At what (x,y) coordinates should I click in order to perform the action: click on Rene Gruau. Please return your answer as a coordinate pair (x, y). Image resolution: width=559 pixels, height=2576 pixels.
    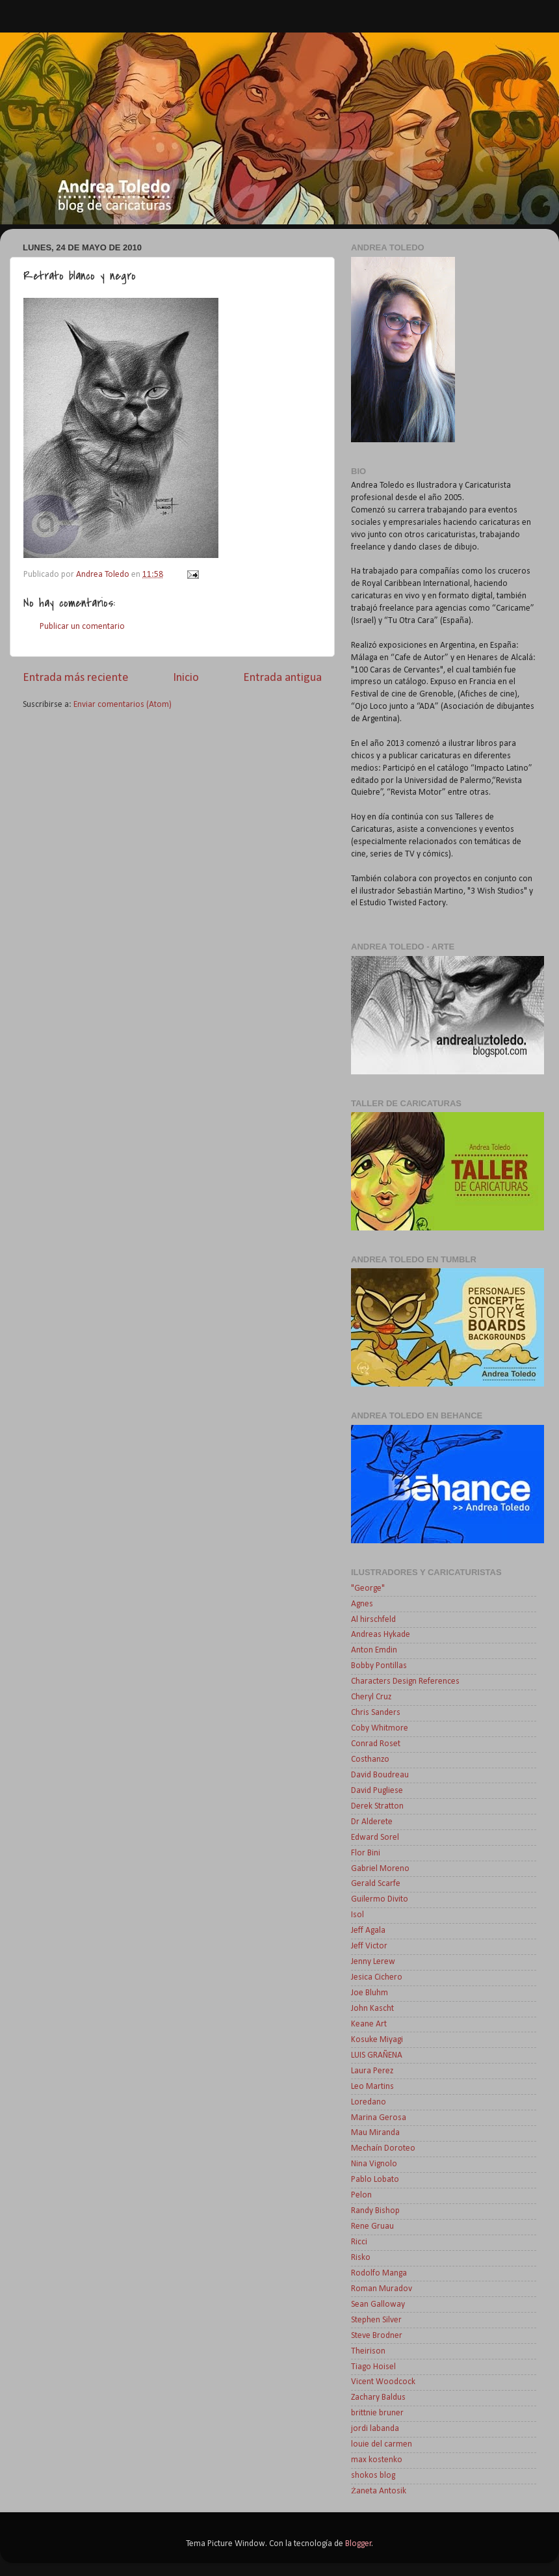
    Looking at the image, I should click on (372, 2226).